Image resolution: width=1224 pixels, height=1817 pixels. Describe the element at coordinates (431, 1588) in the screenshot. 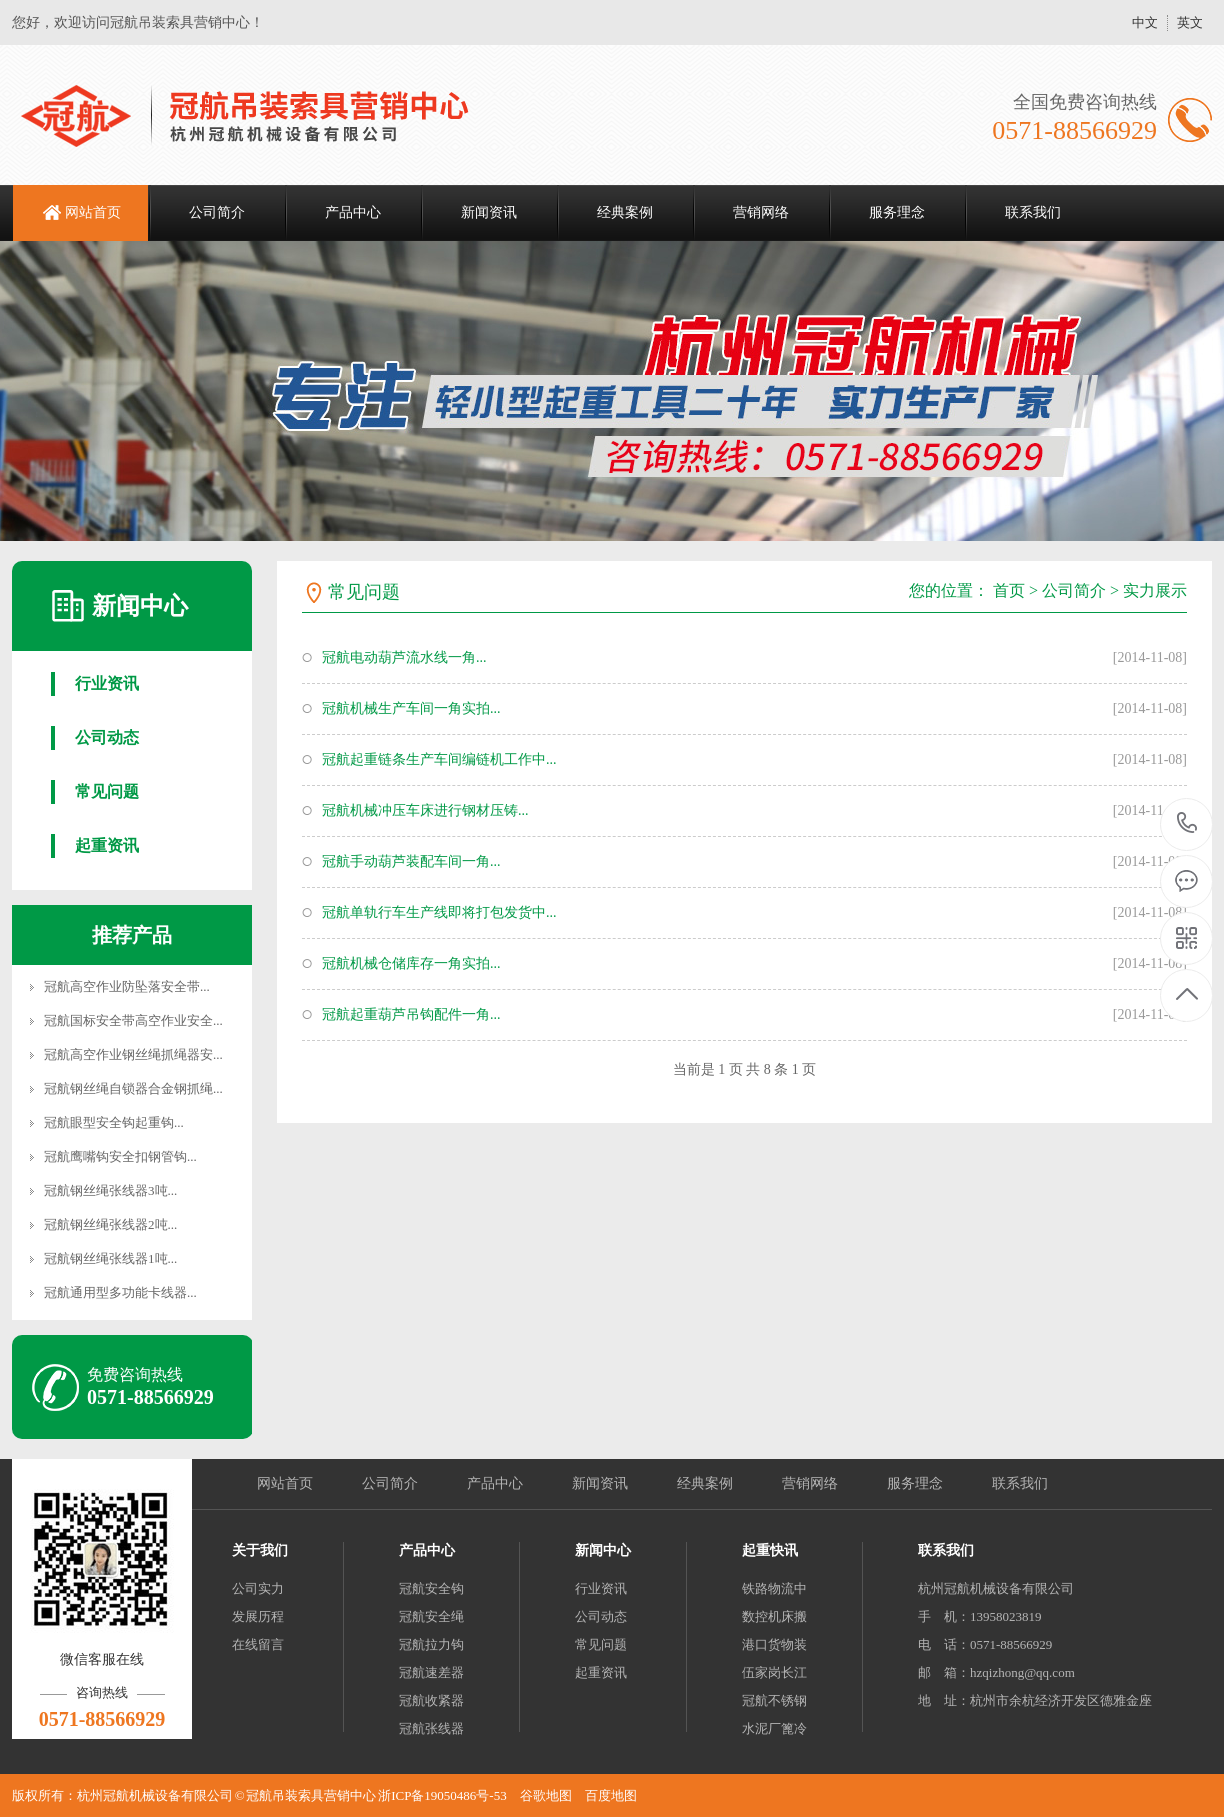

I see `冠航安全钩` at that location.